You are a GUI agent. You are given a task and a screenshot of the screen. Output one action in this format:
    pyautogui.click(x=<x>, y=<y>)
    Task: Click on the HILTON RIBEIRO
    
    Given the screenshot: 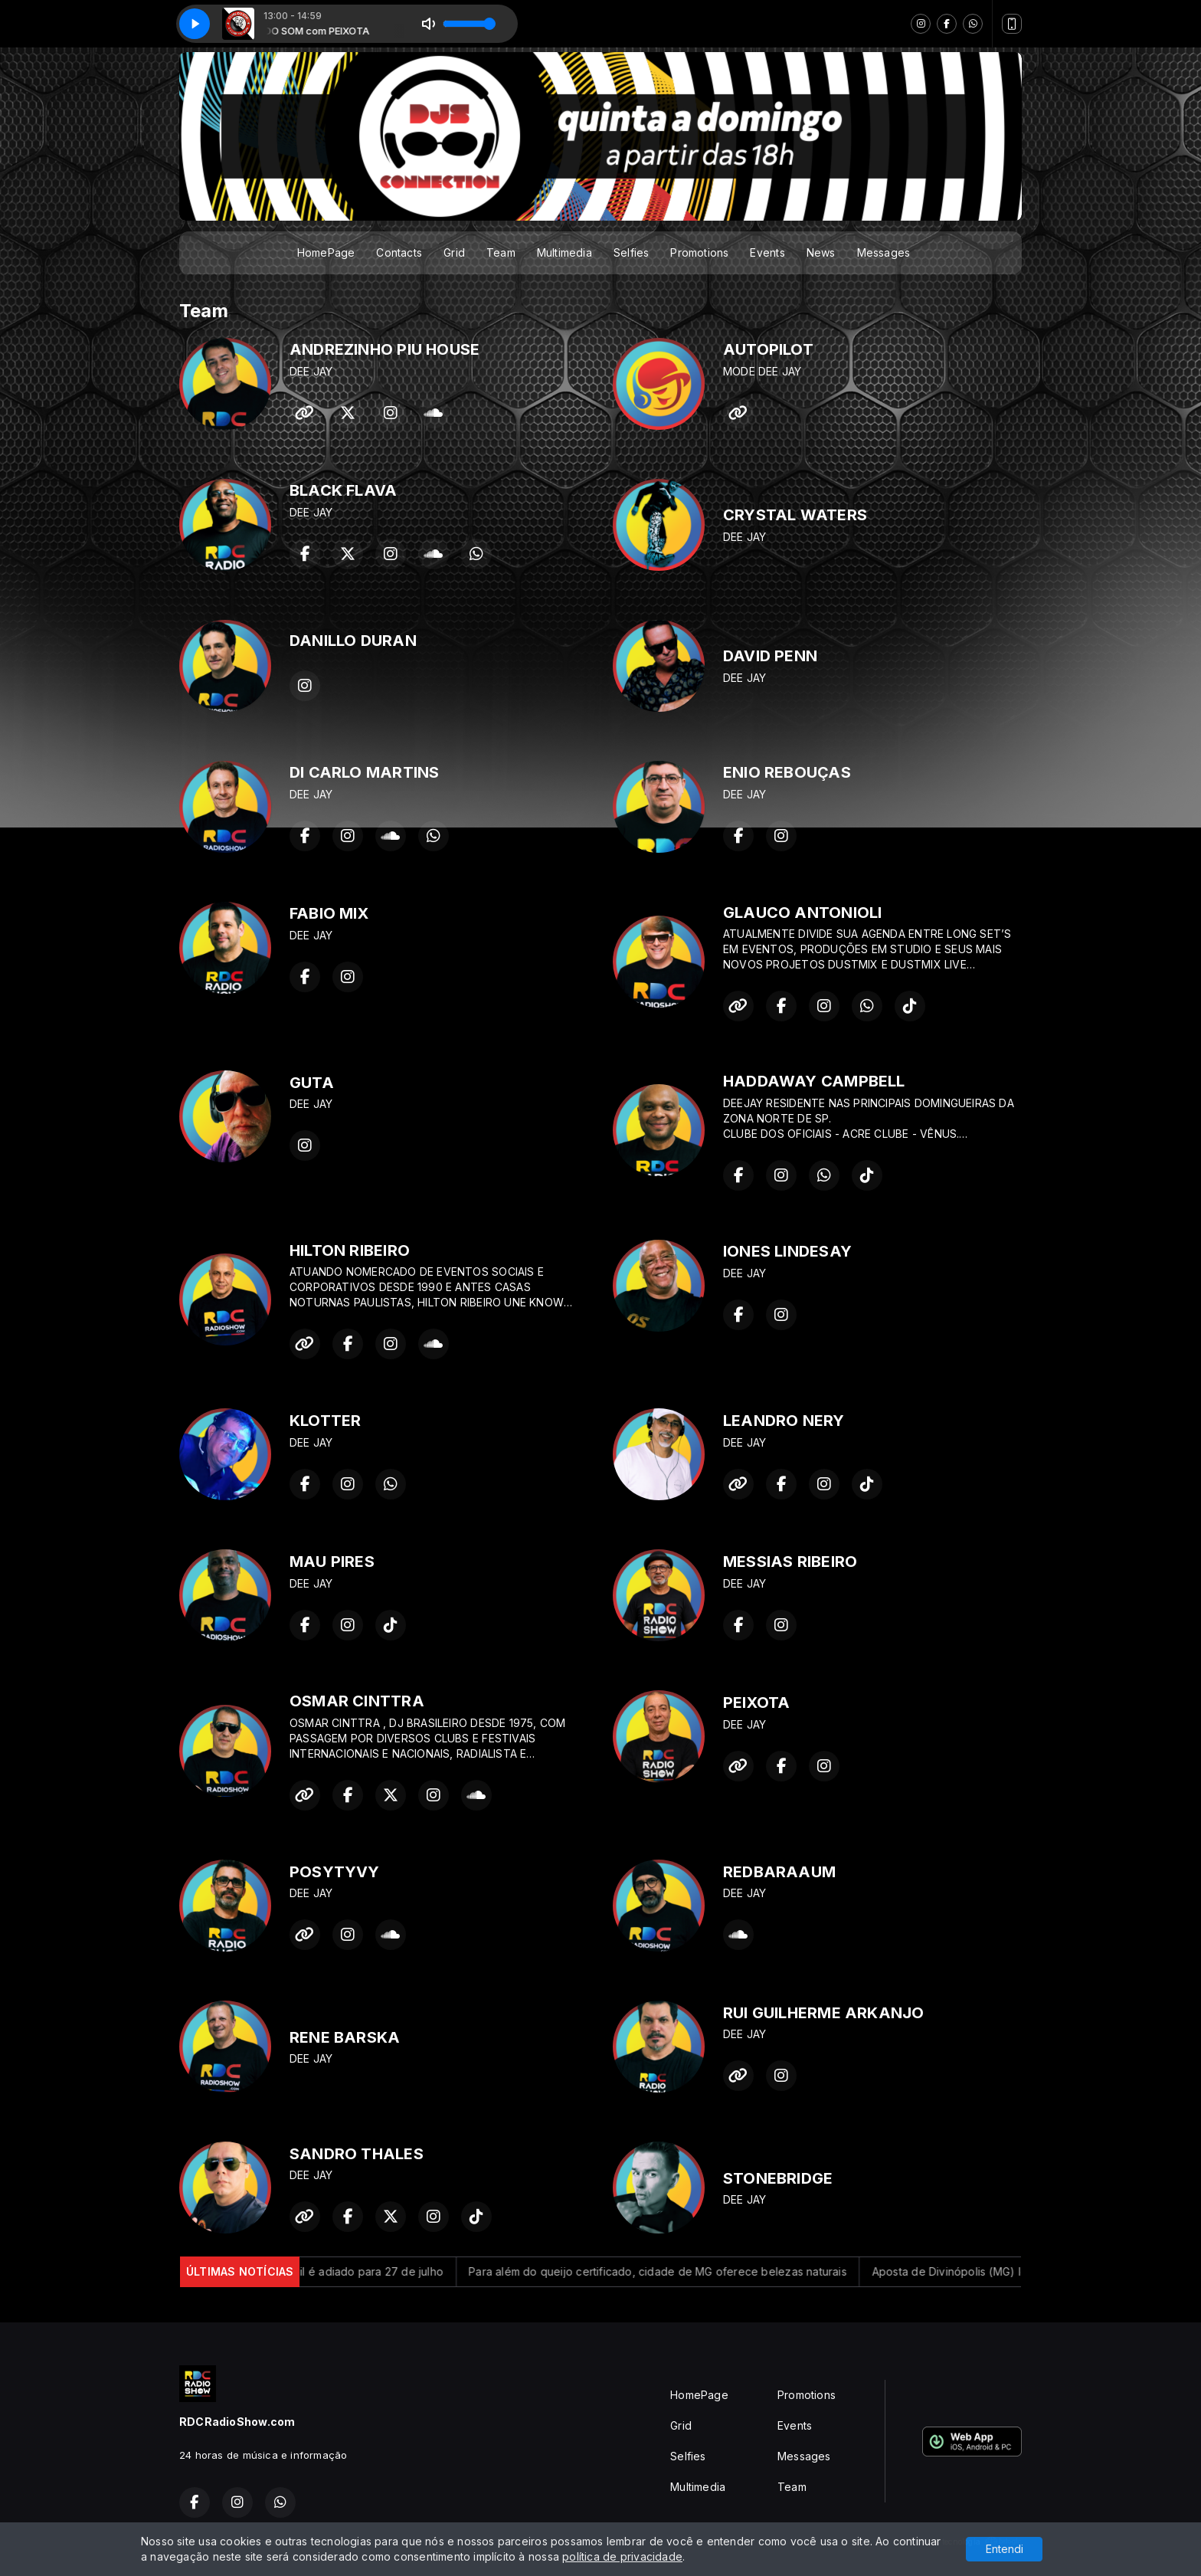 What is the action you would take?
    pyautogui.click(x=350, y=1250)
    